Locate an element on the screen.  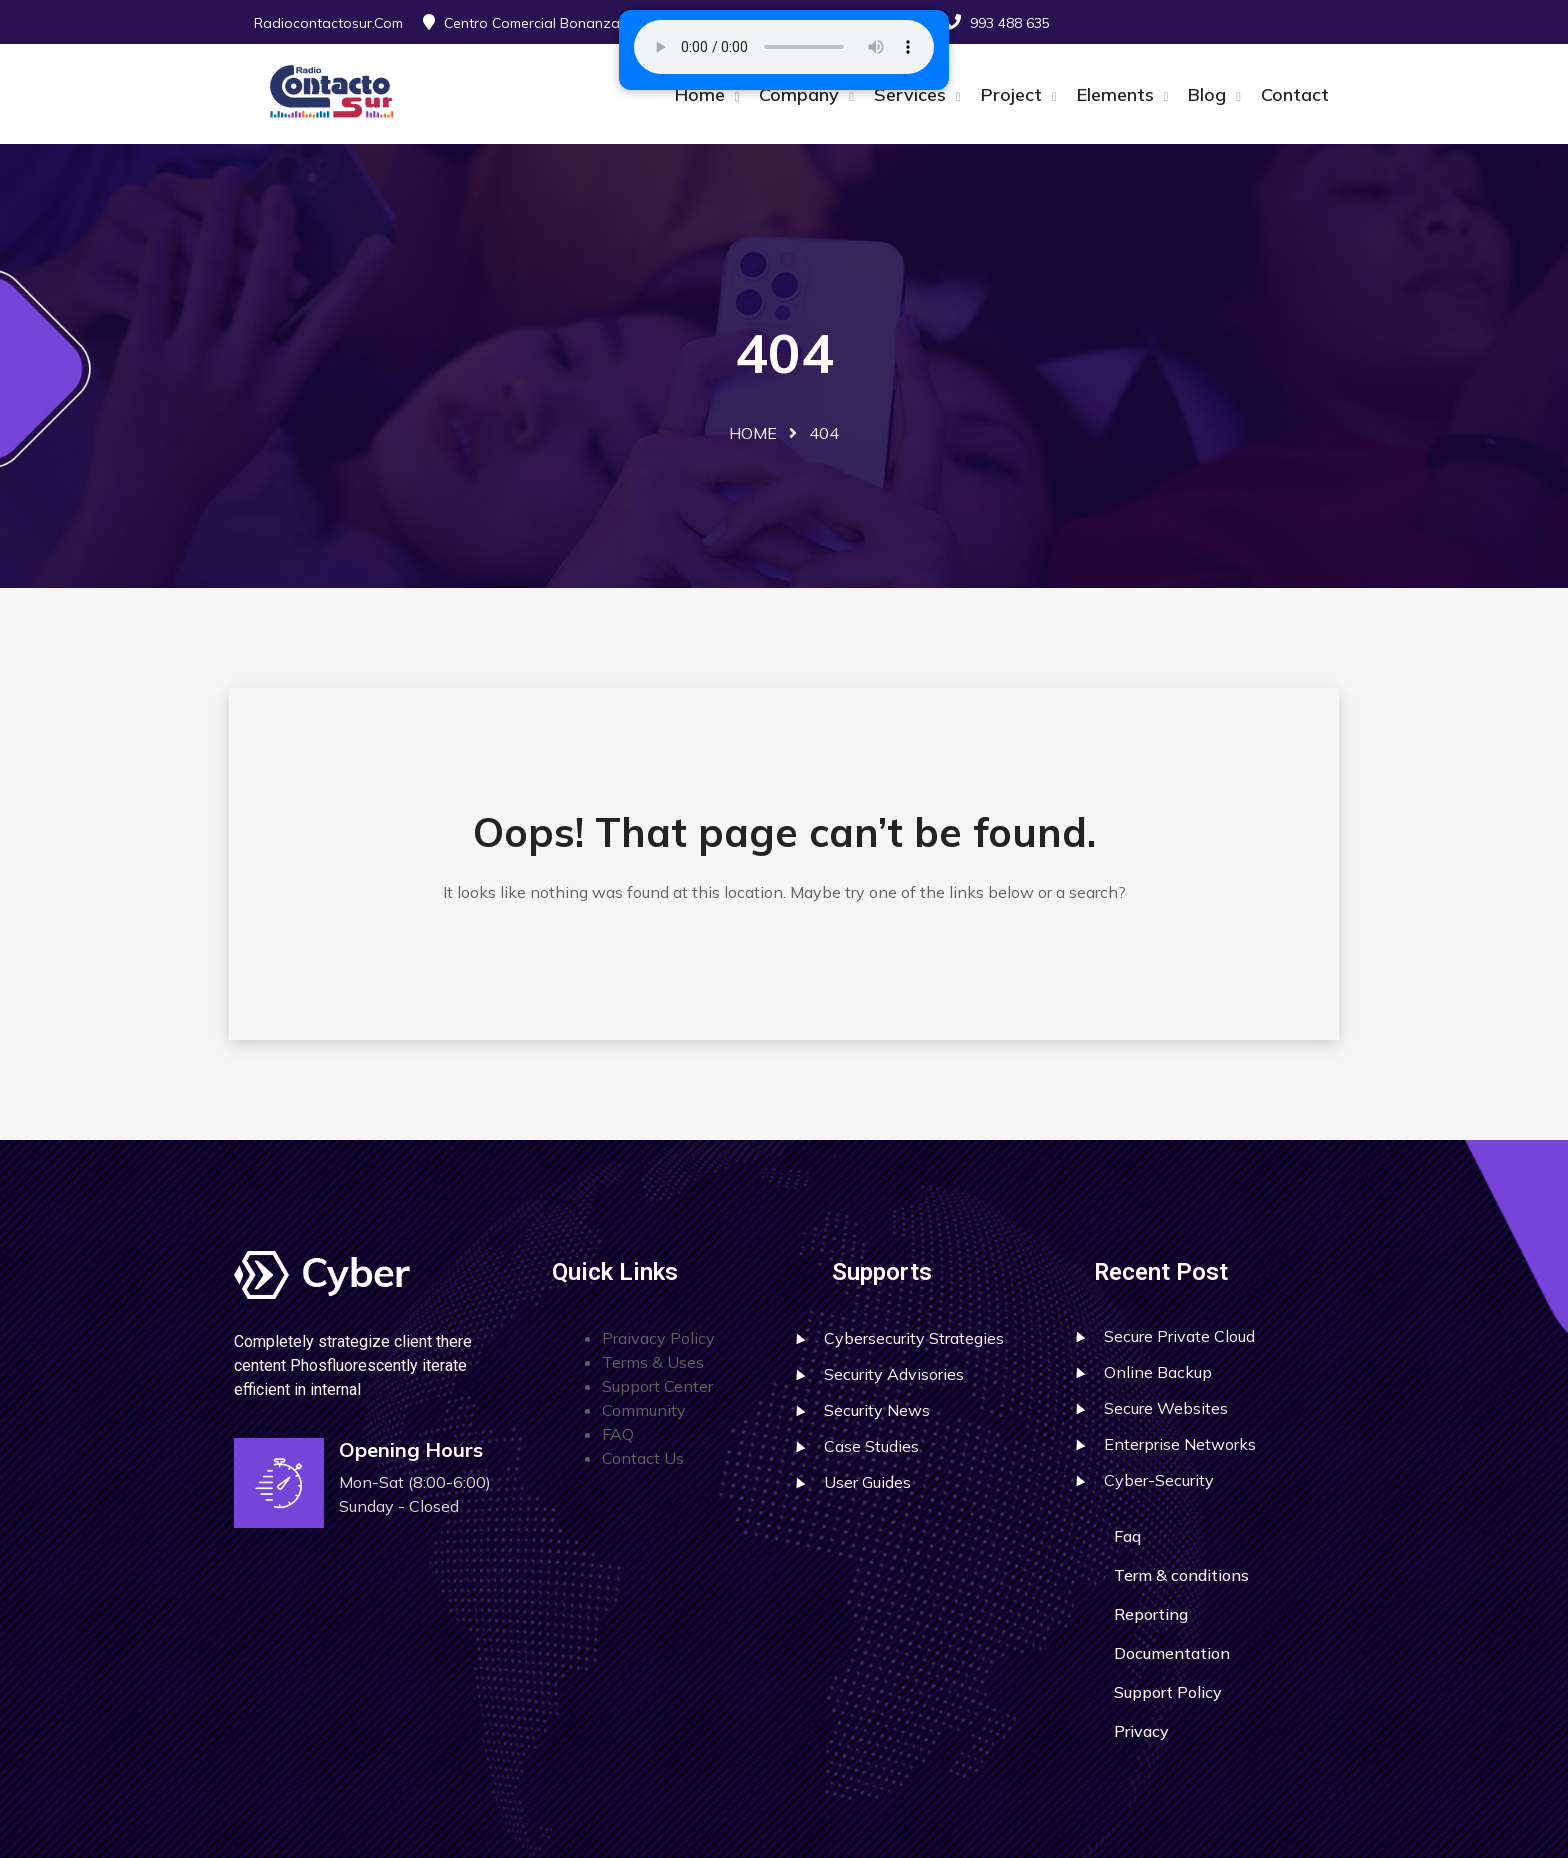
Blog is located at coordinates (1209, 94).